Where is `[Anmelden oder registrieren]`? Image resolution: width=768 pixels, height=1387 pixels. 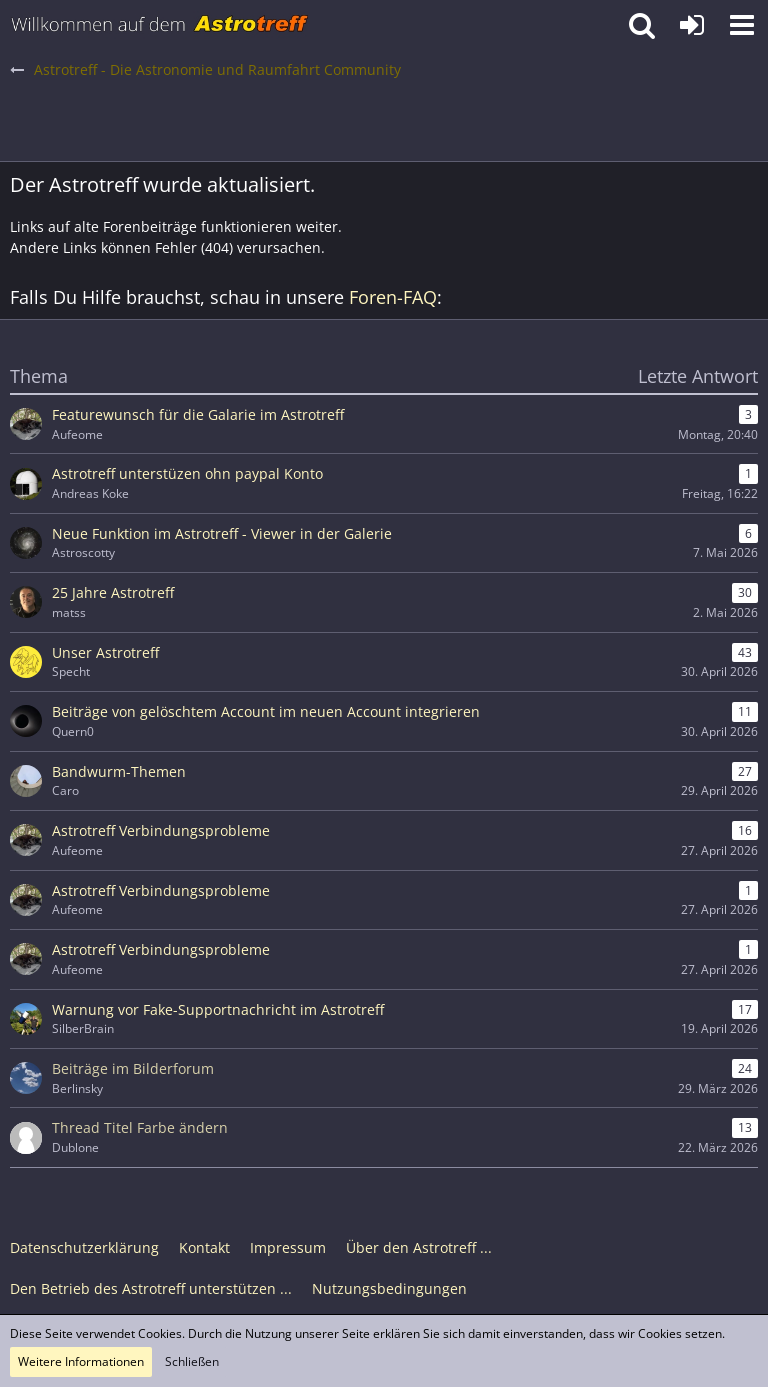
[Anmelden oder registrieren] is located at coordinates (692, 25).